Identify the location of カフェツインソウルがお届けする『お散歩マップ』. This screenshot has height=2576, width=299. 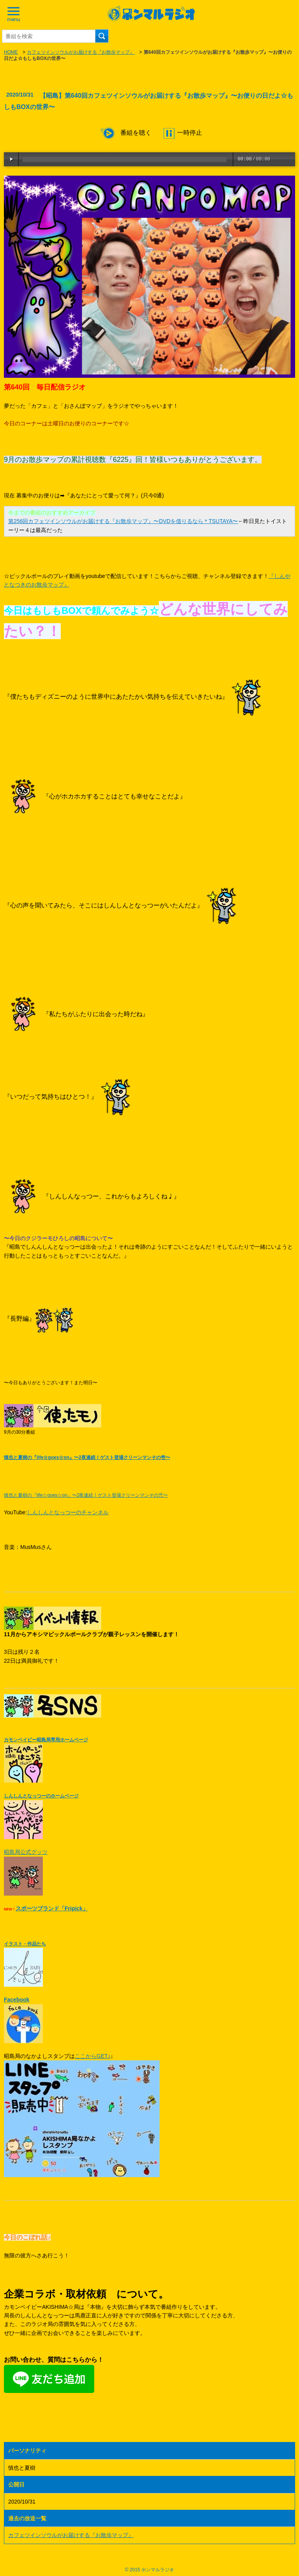
(80, 52).